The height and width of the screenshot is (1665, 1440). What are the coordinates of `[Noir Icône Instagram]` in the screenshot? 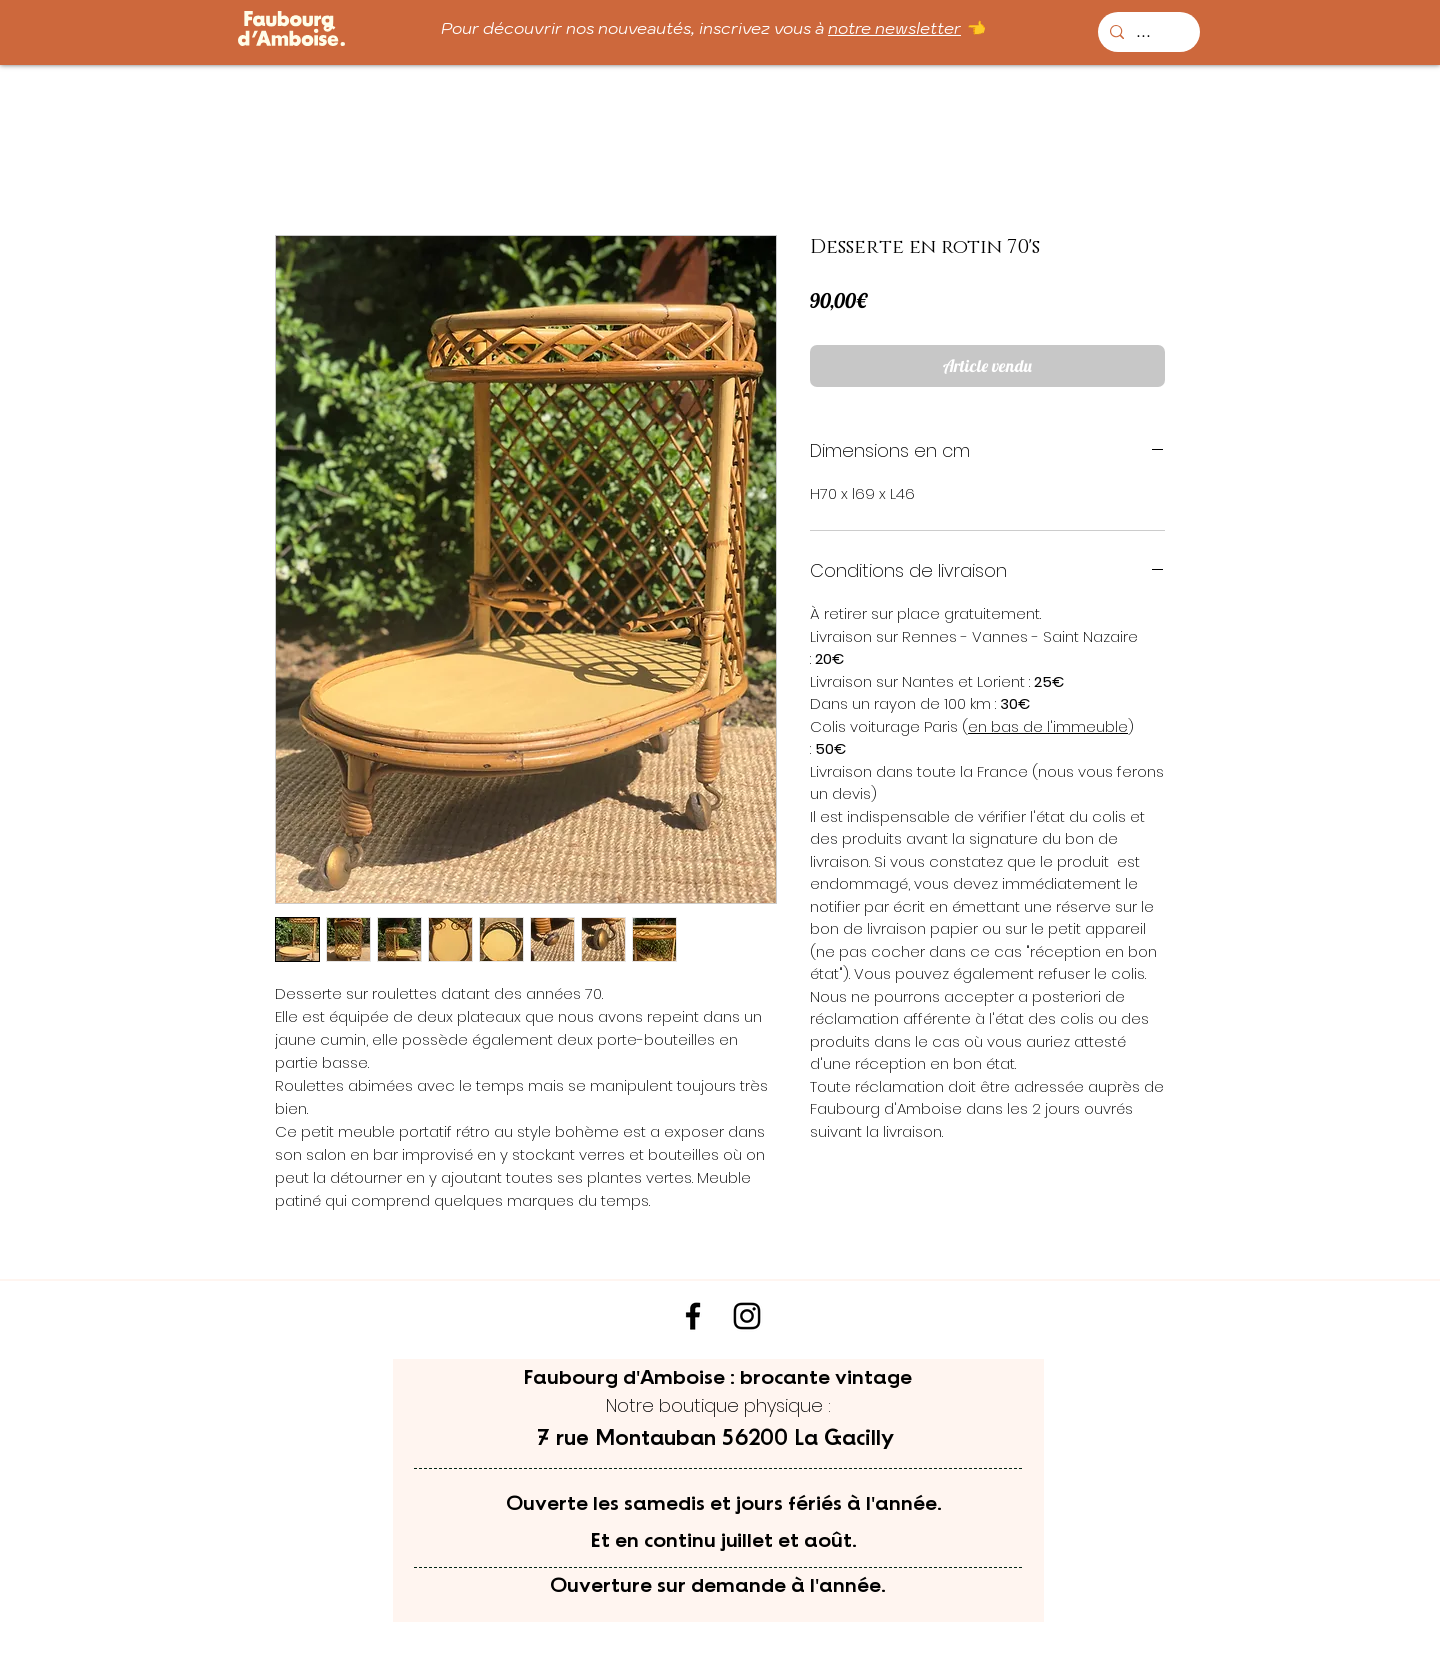 It's located at (747, 1316).